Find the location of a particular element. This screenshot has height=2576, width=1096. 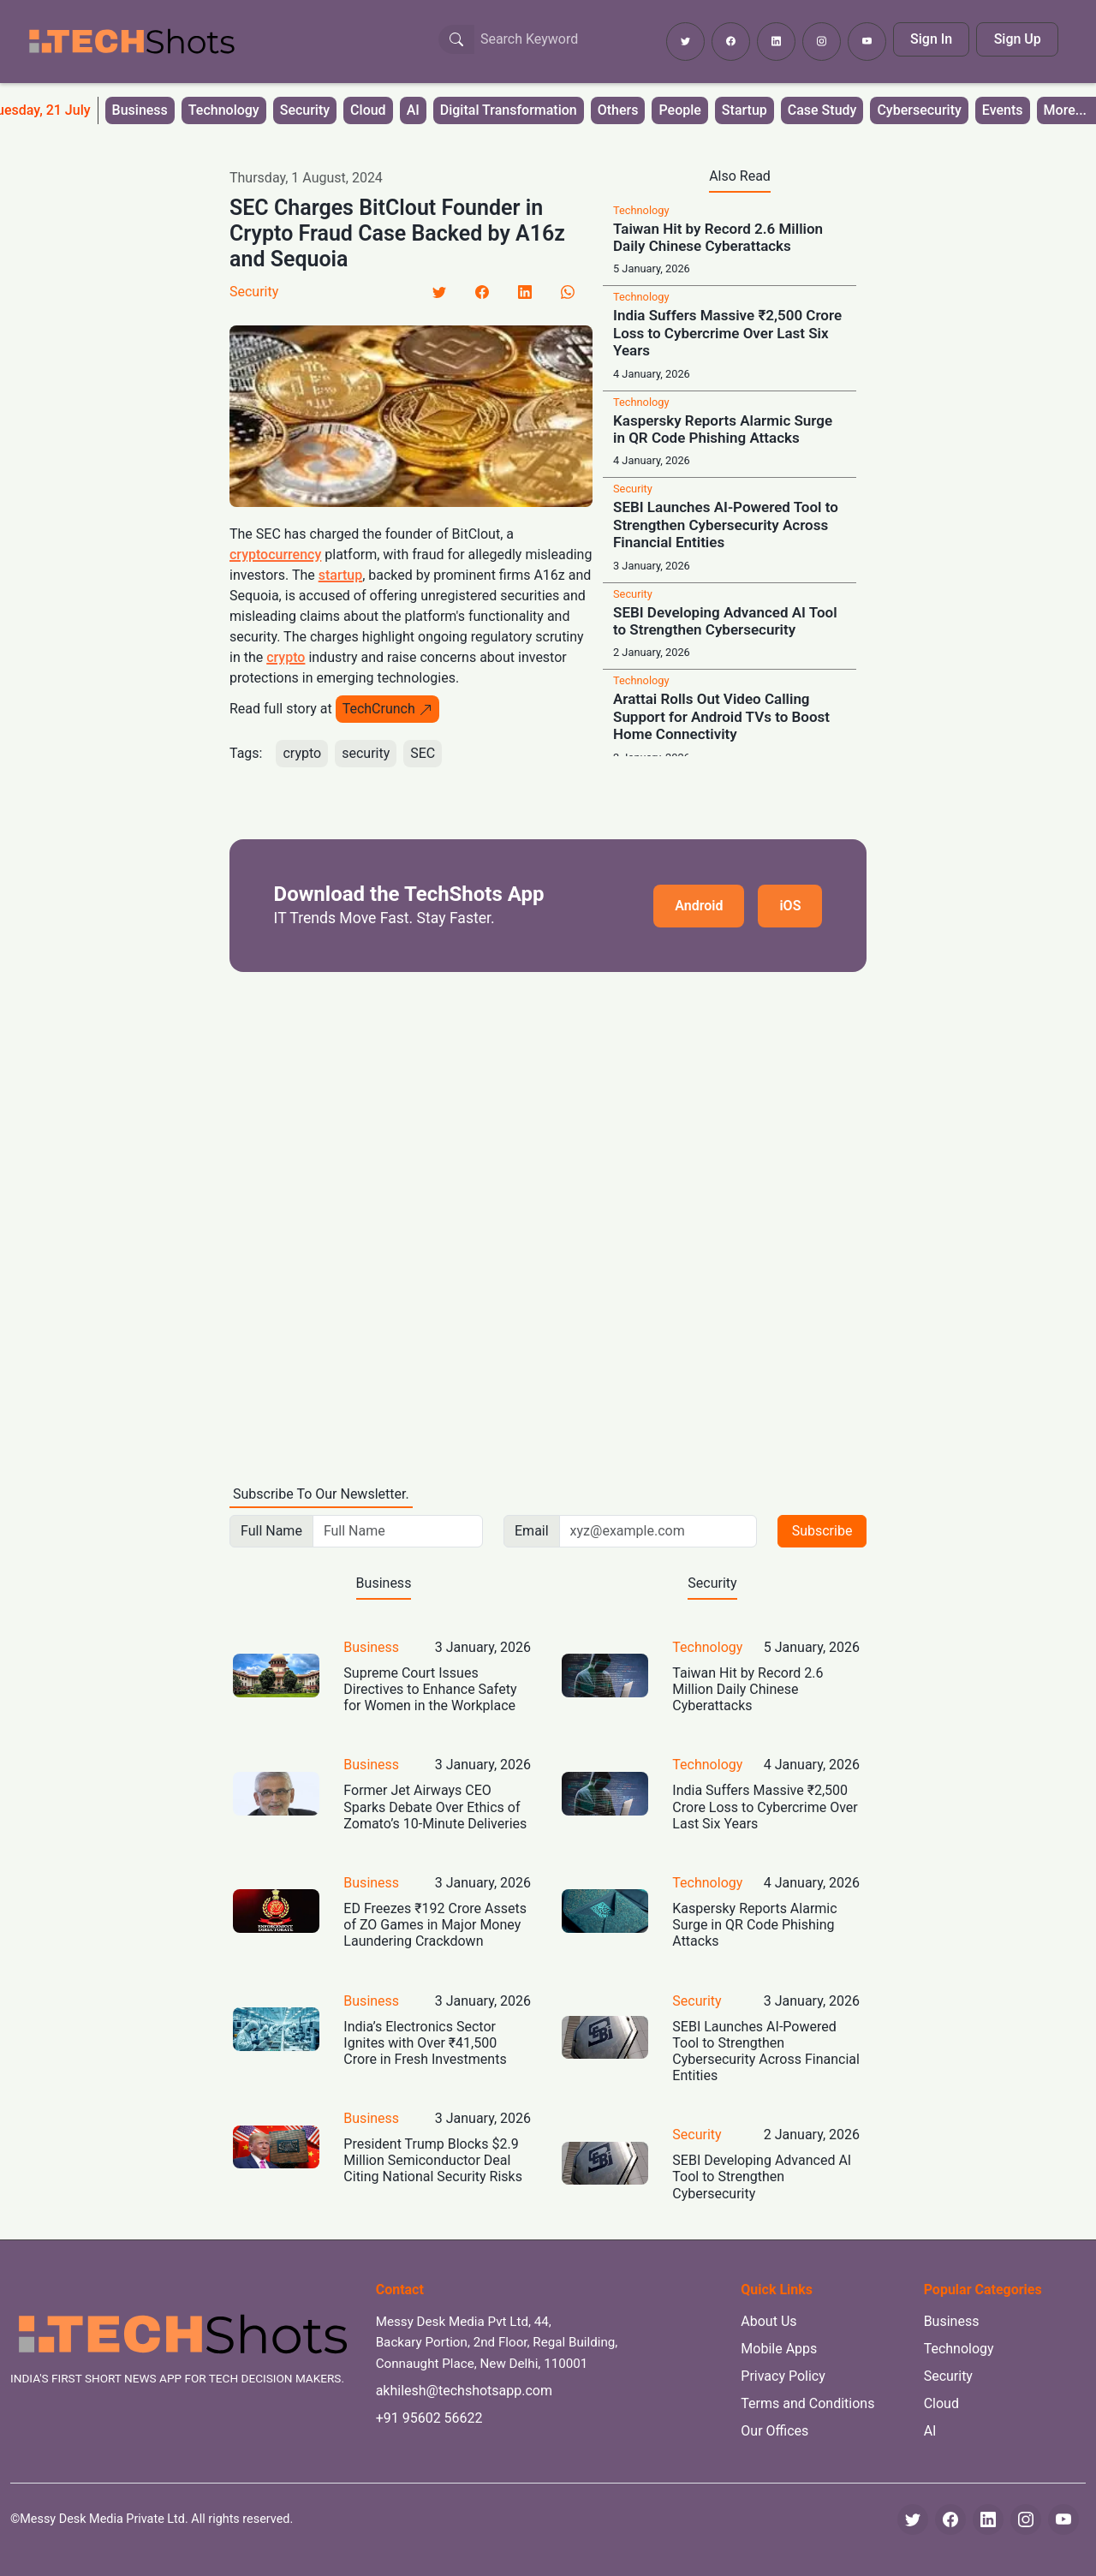

Arattai Rolls Out Video Calling Support for Android TVs to Boost Home Connectivity is located at coordinates (721, 716).